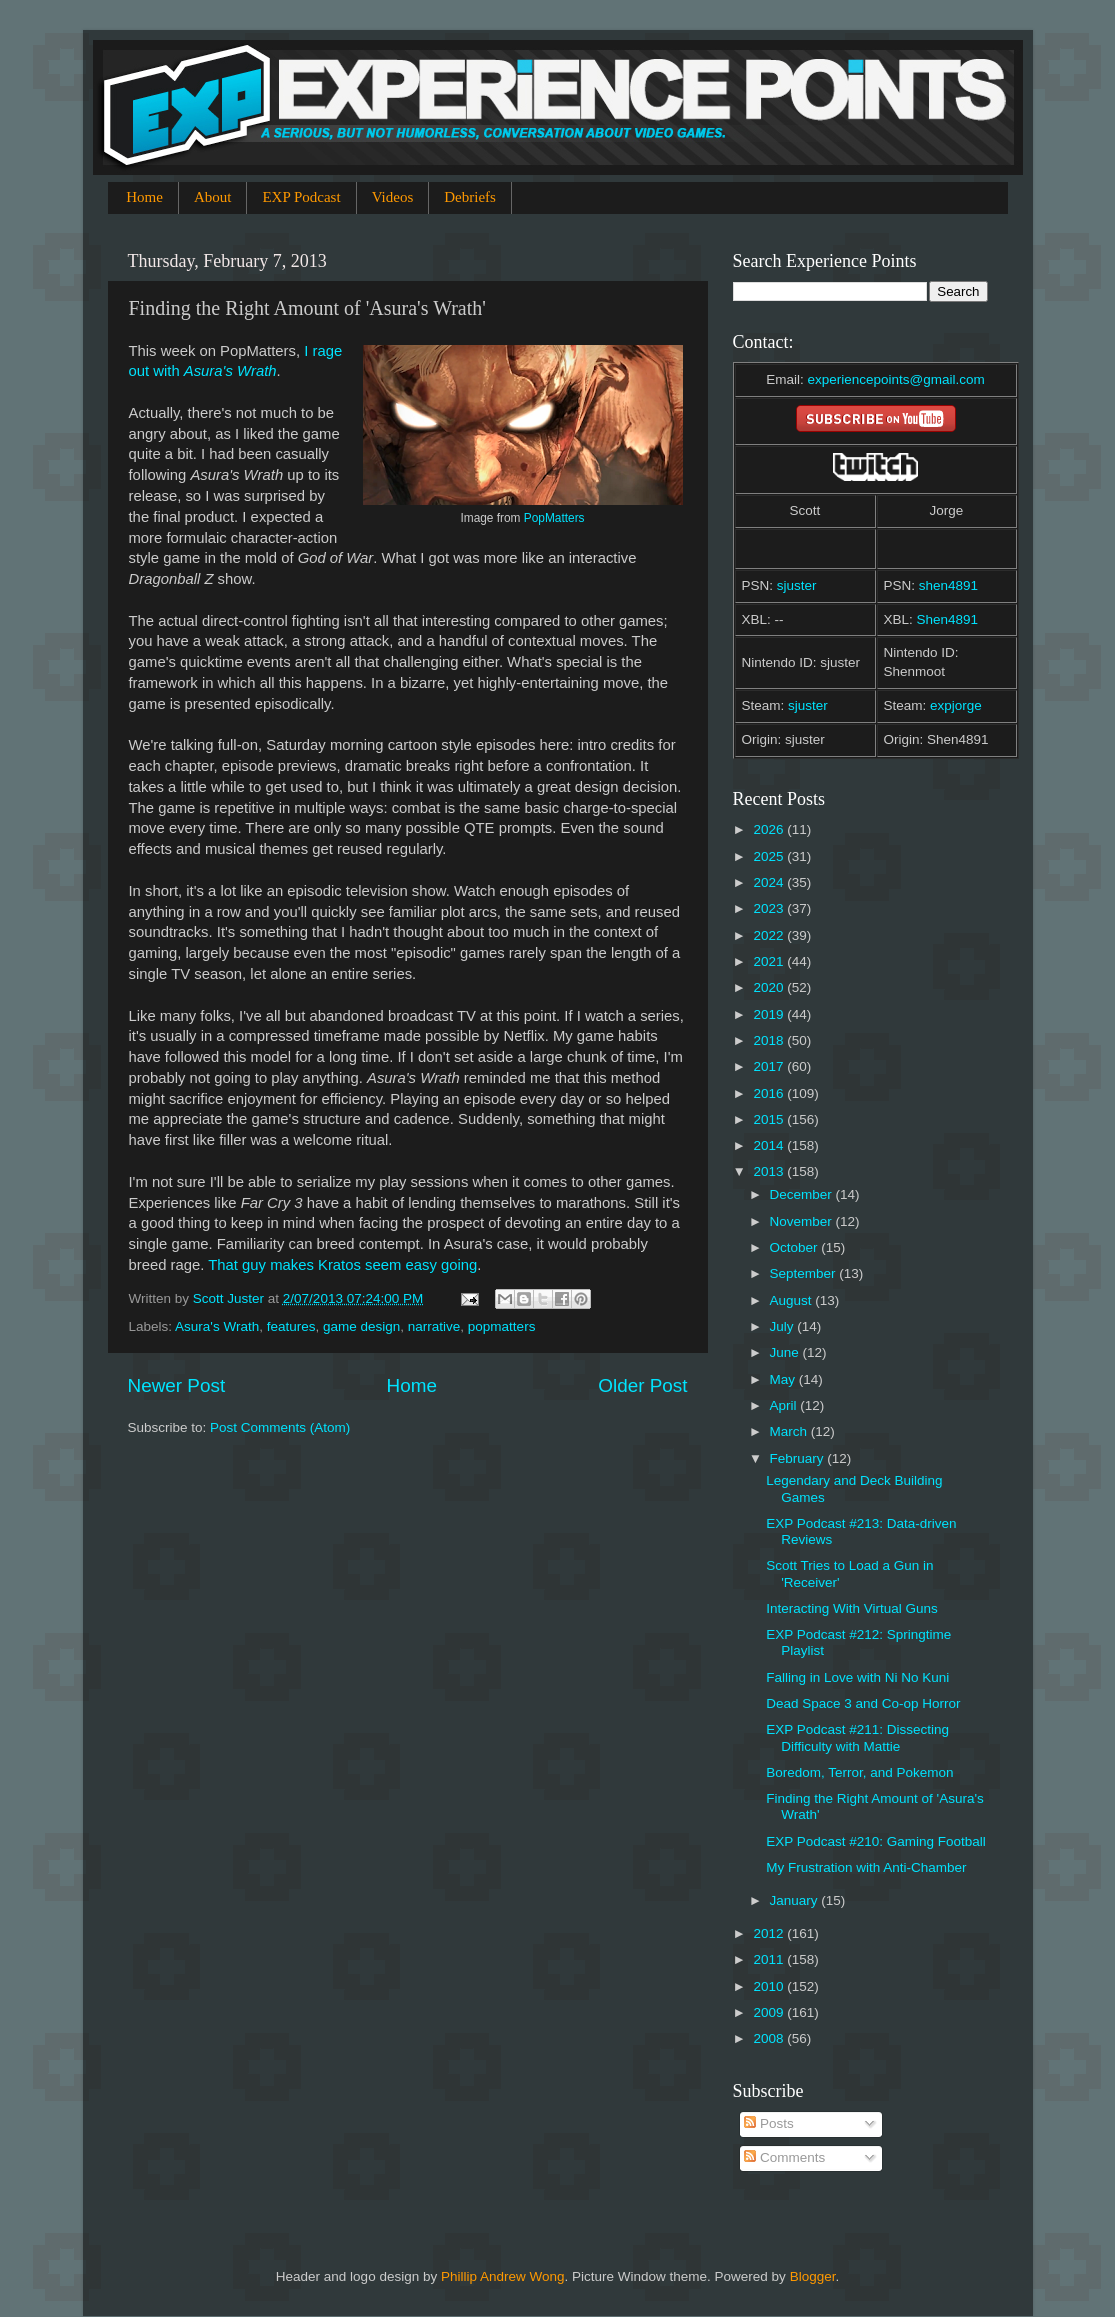 The height and width of the screenshot is (2317, 1115). Describe the element at coordinates (280, 1427) in the screenshot. I see `Post Comments (Atom)` at that location.